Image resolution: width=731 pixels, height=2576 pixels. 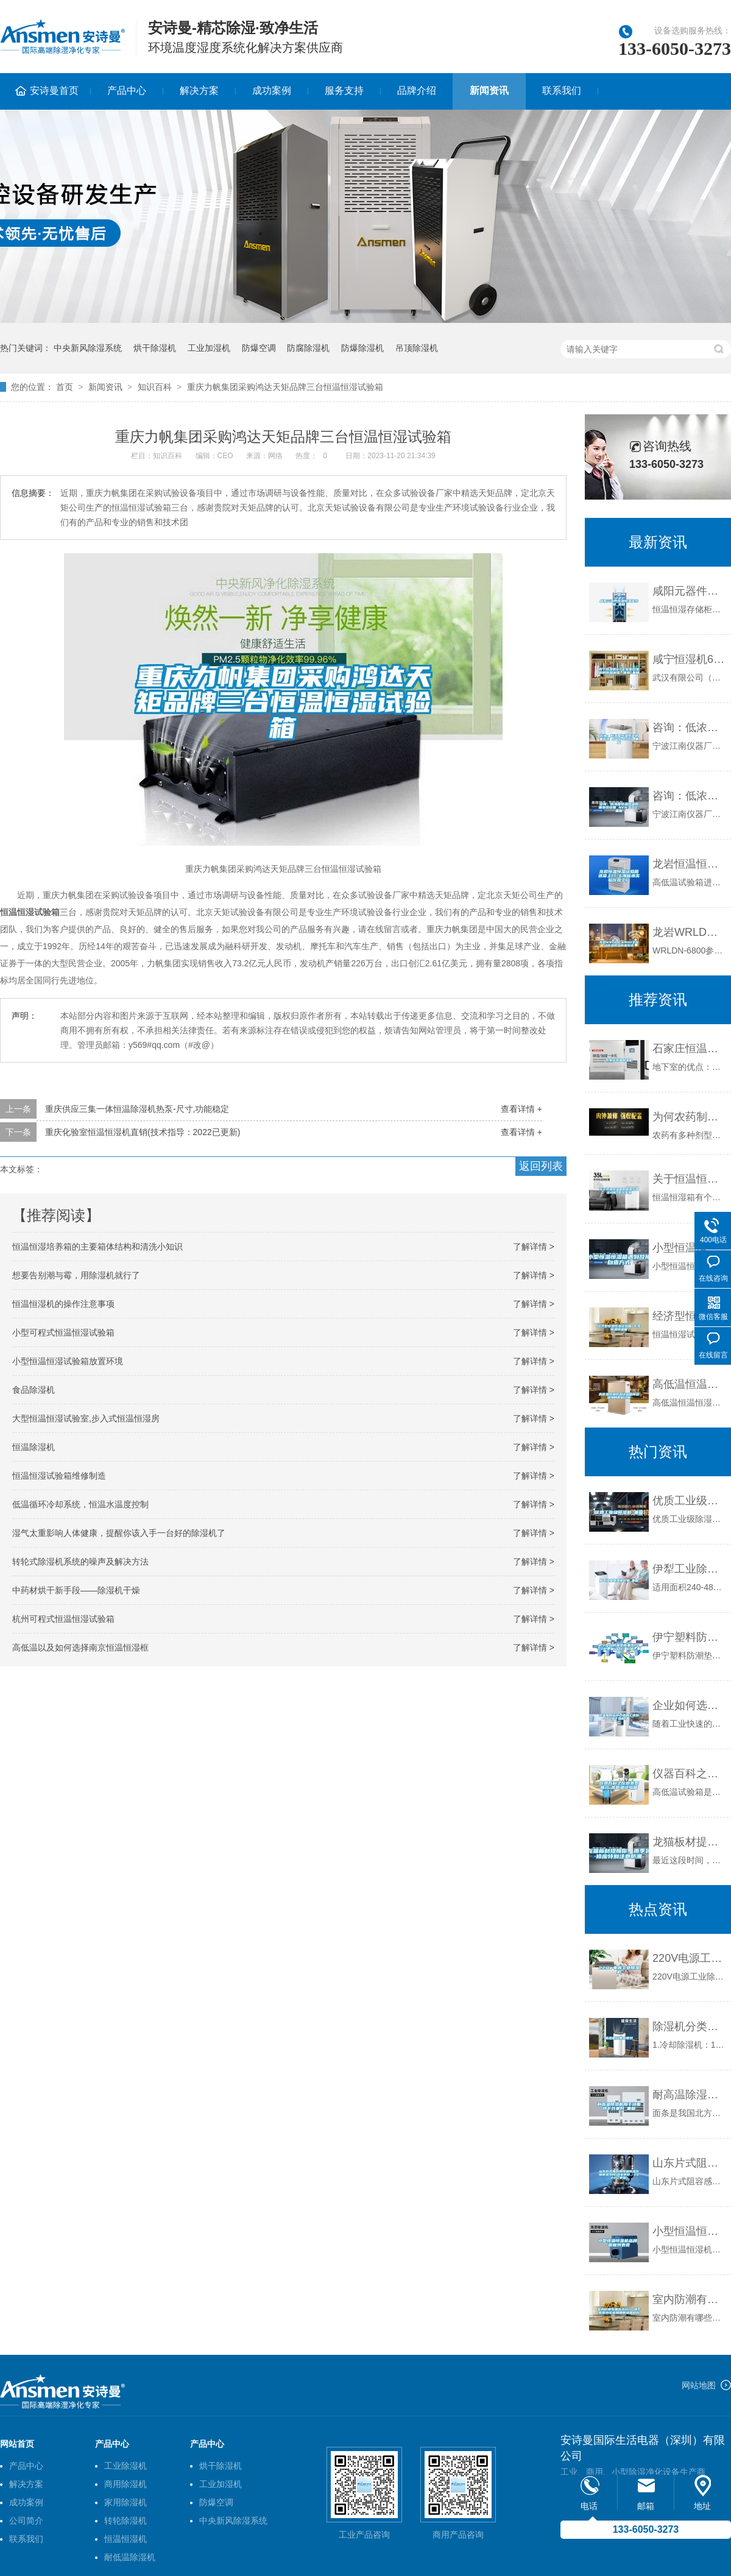 I want to click on 中药材烘干新手段——除湿机干燥, so click(x=76, y=1590).